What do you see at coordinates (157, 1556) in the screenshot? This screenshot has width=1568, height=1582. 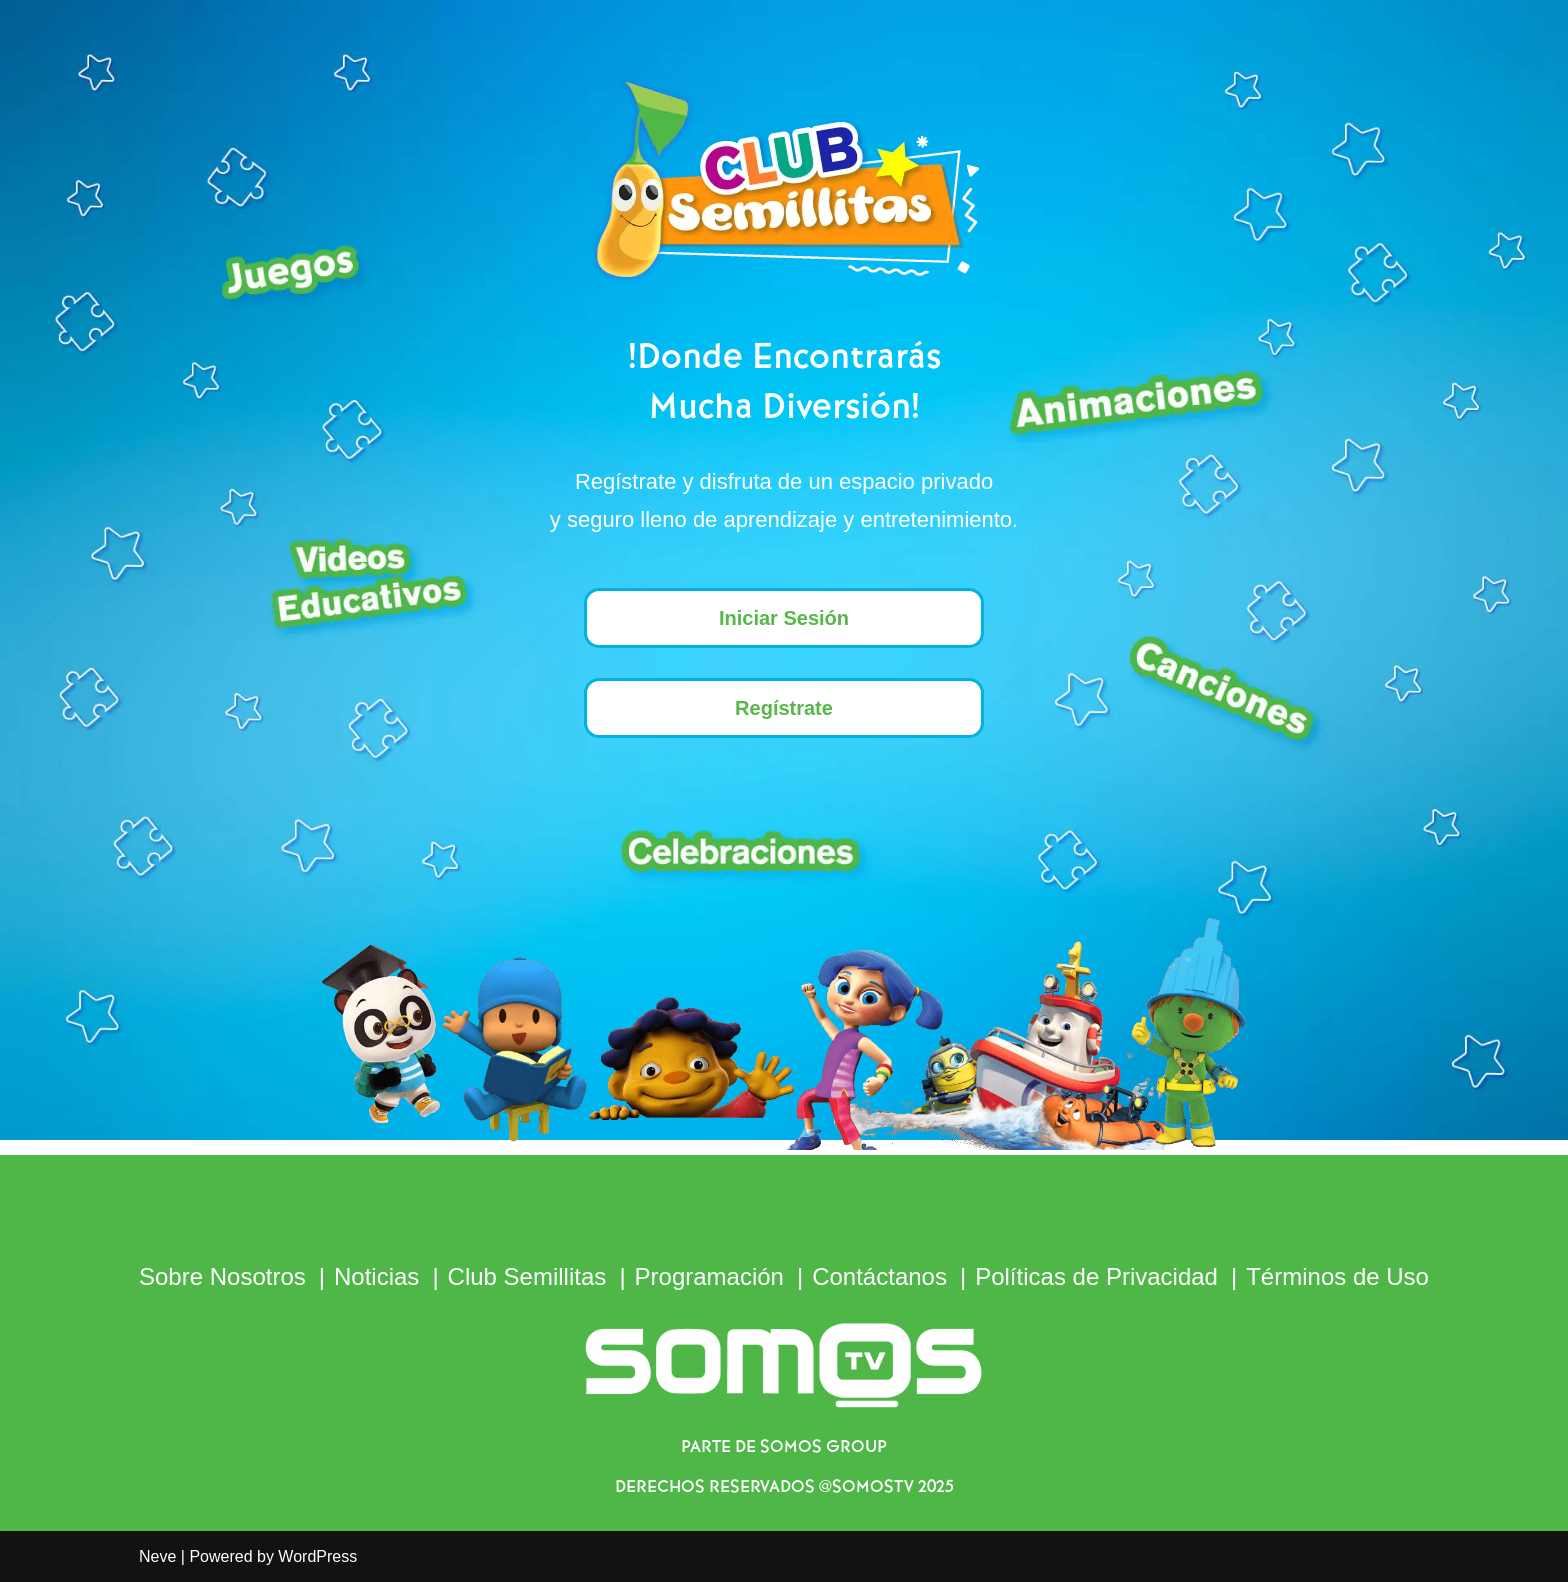 I see `Neve` at bounding box center [157, 1556].